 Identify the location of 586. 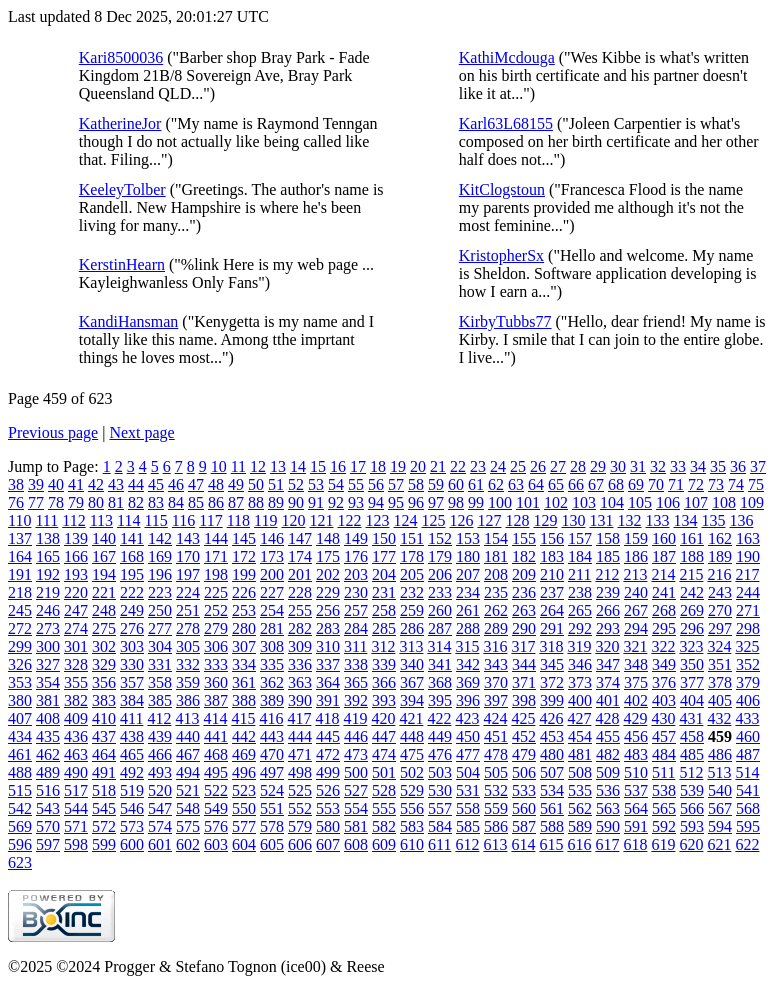
(496, 826).